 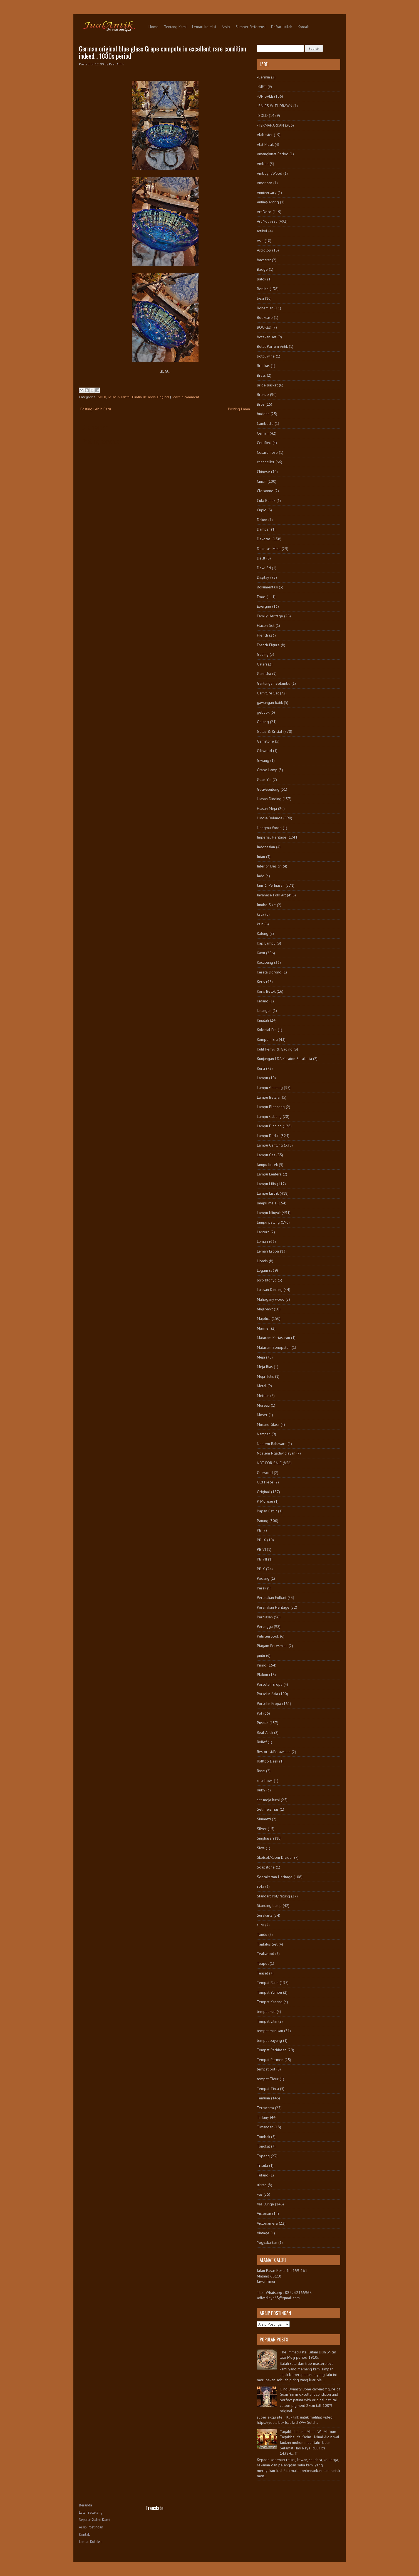 What do you see at coordinates (269, 798) in the screenshot?
I see `Hiasan Dinding` at bounding box center [269, 798].